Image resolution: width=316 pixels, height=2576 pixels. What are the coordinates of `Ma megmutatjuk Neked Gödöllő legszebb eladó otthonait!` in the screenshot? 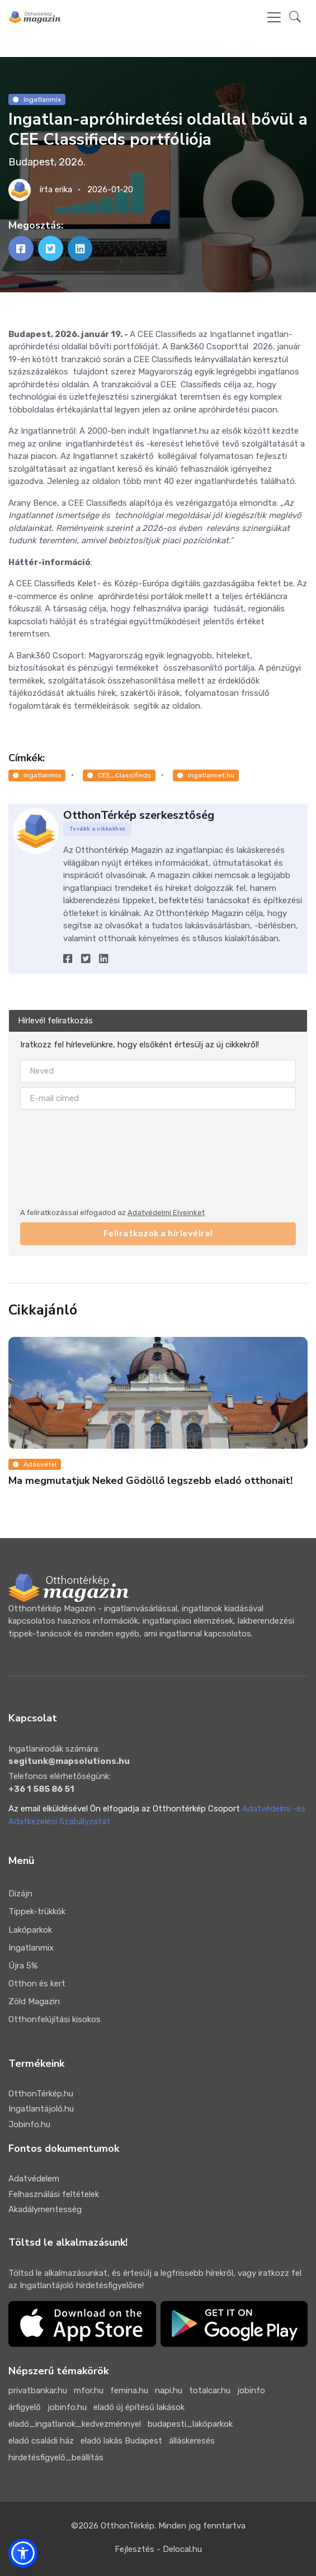 It's located at (150, 1481).